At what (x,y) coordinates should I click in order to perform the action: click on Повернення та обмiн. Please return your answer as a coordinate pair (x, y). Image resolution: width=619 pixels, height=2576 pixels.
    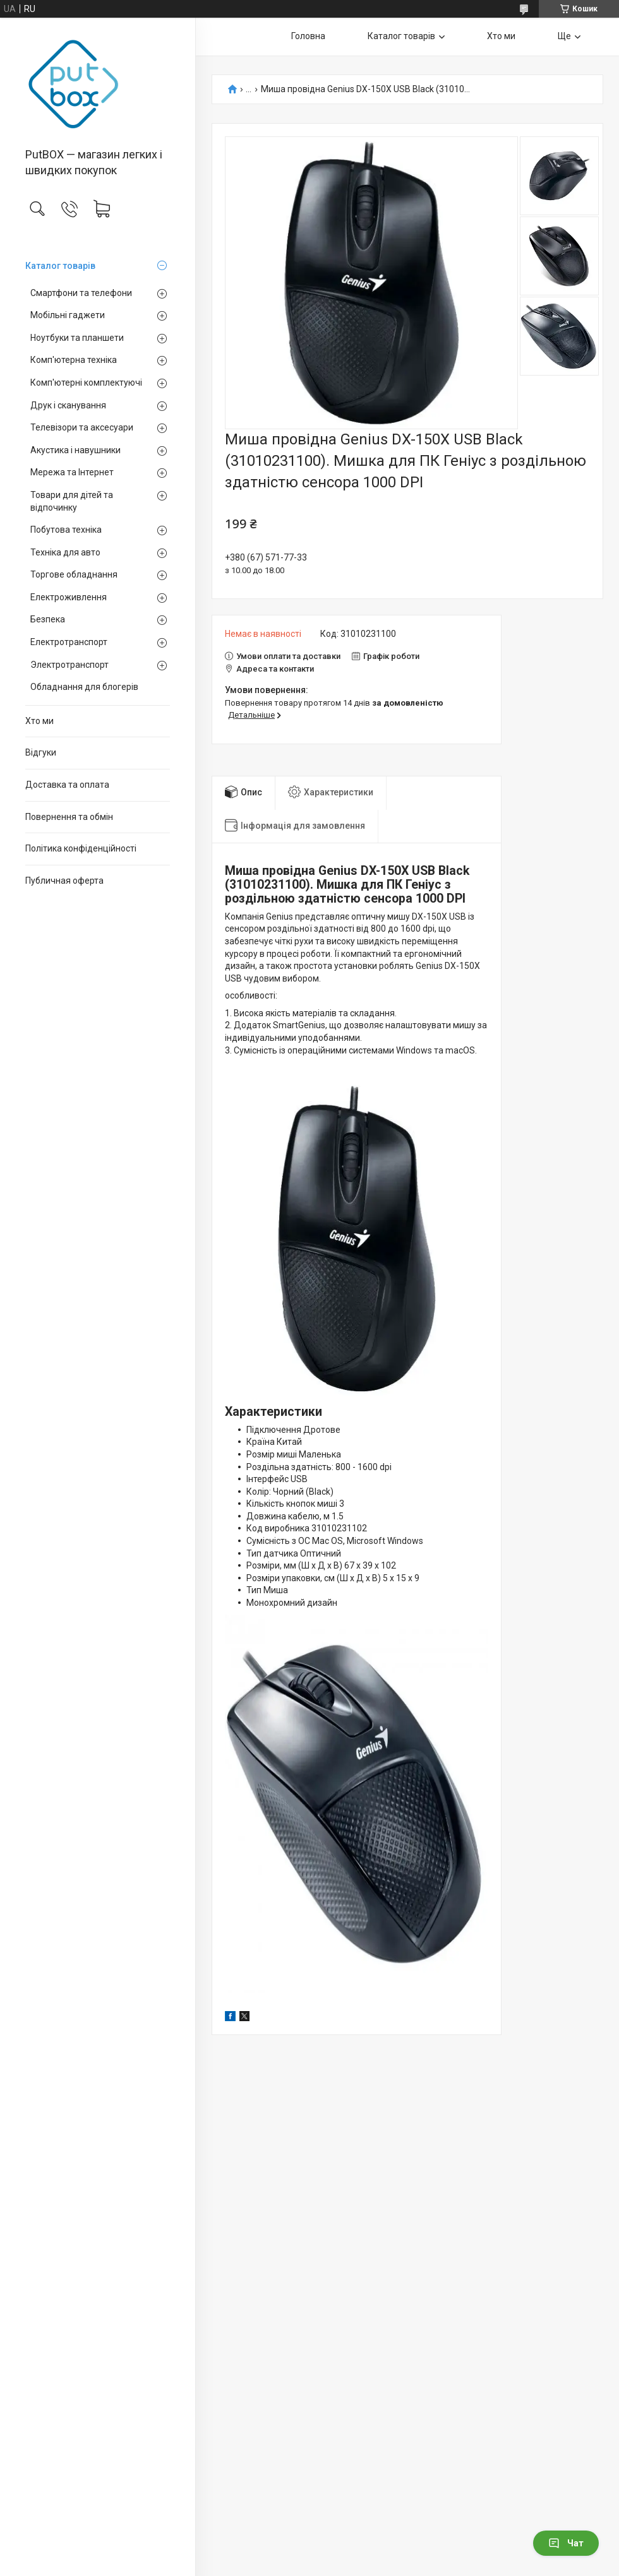
    Looking at the image, I should click on (69, 817).